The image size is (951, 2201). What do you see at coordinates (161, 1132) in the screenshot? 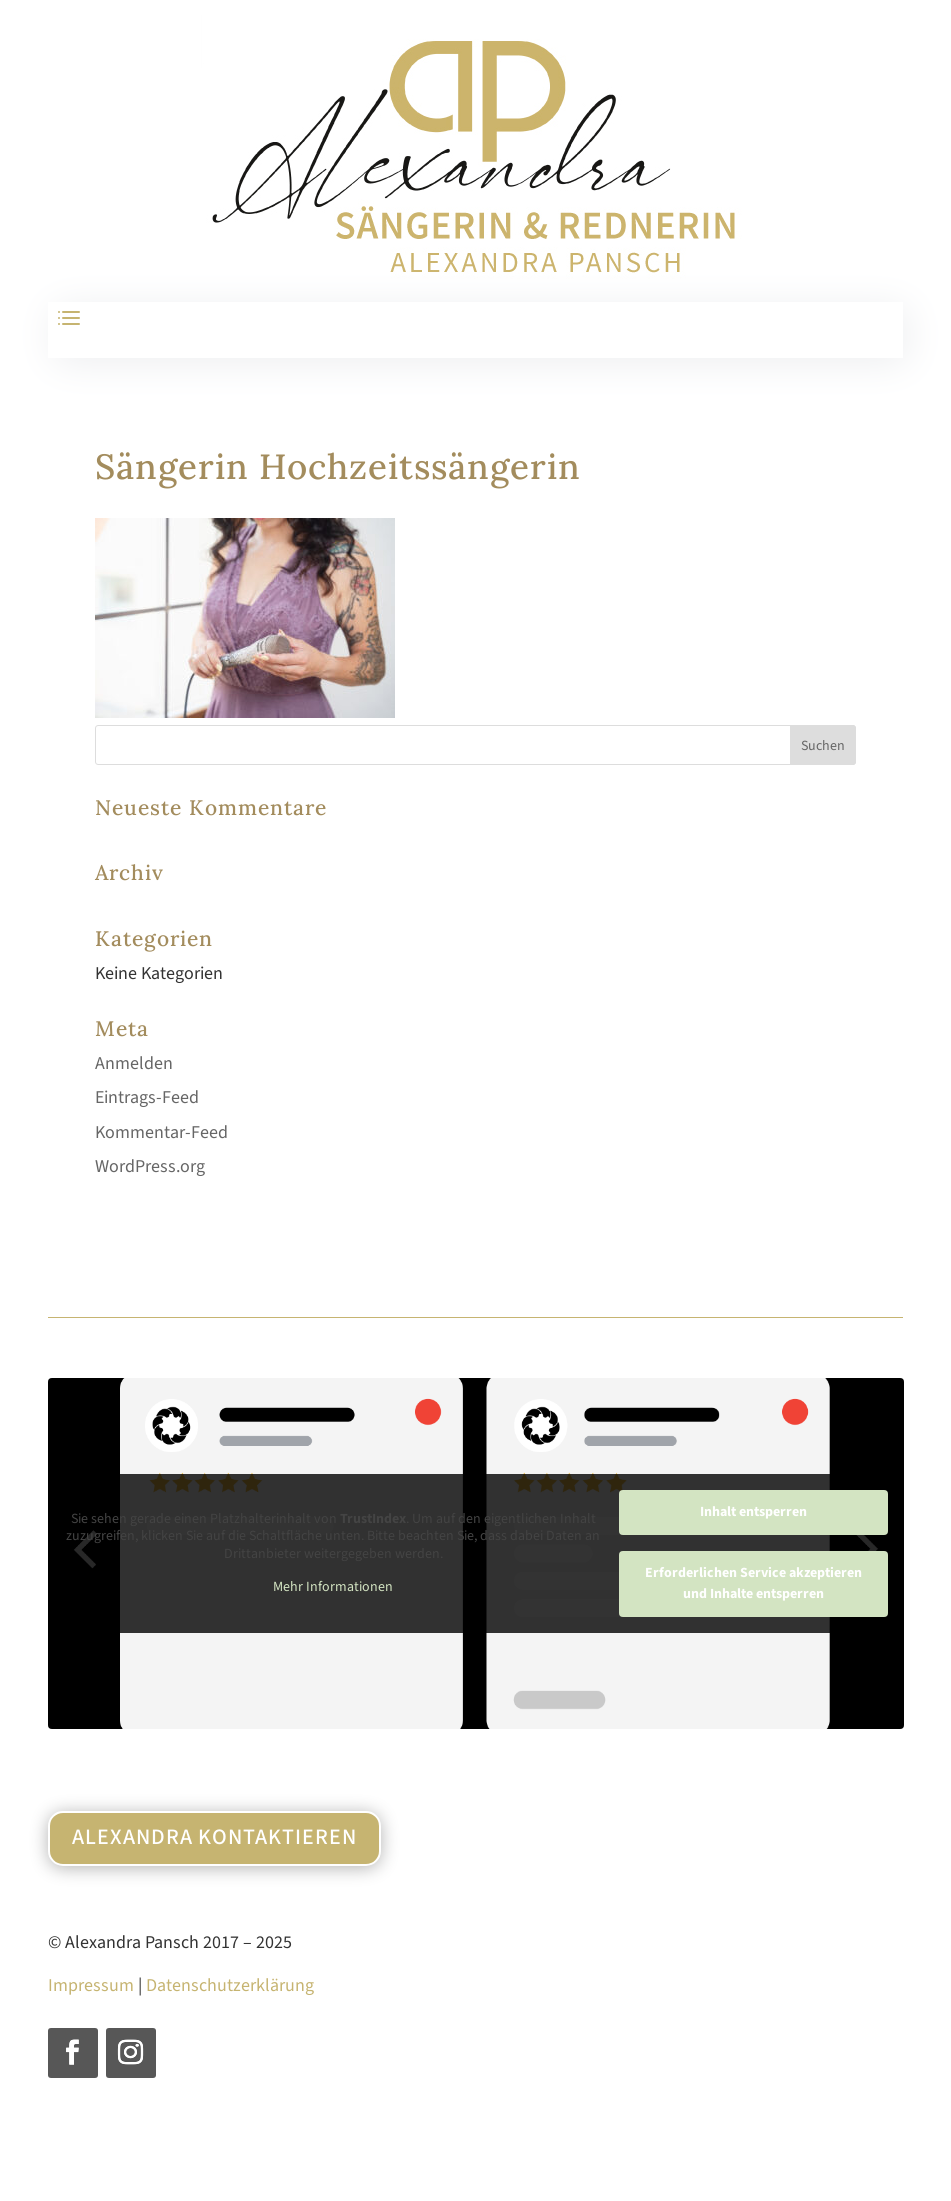
I see `Kommentar-Feed` at bounding box center [161, 1132].